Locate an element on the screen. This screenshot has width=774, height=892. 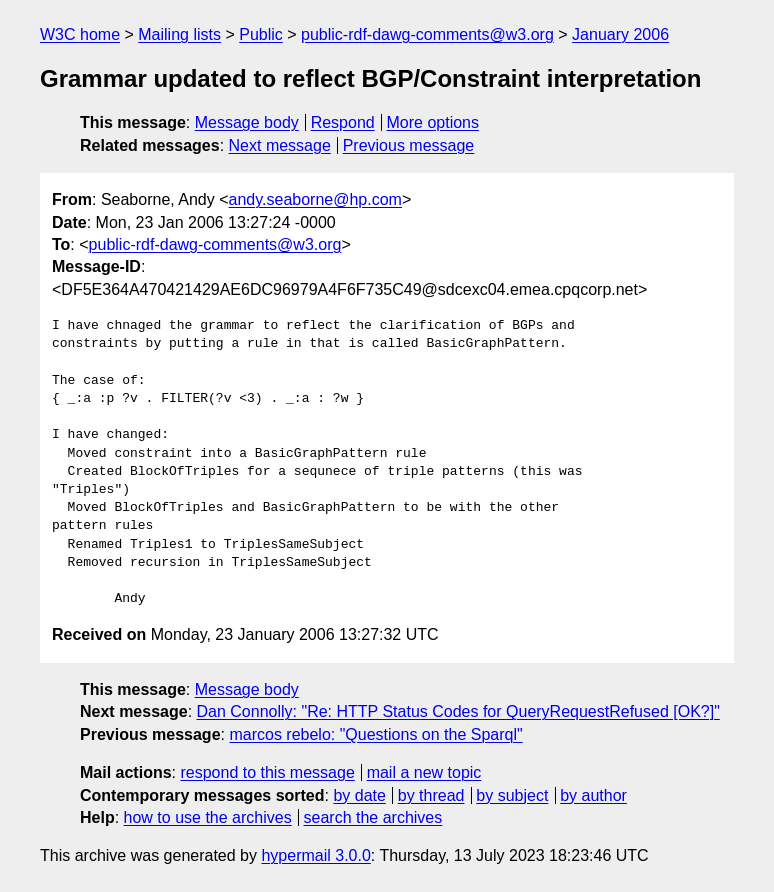
how to use the archives is located at coordinates (208, 817).